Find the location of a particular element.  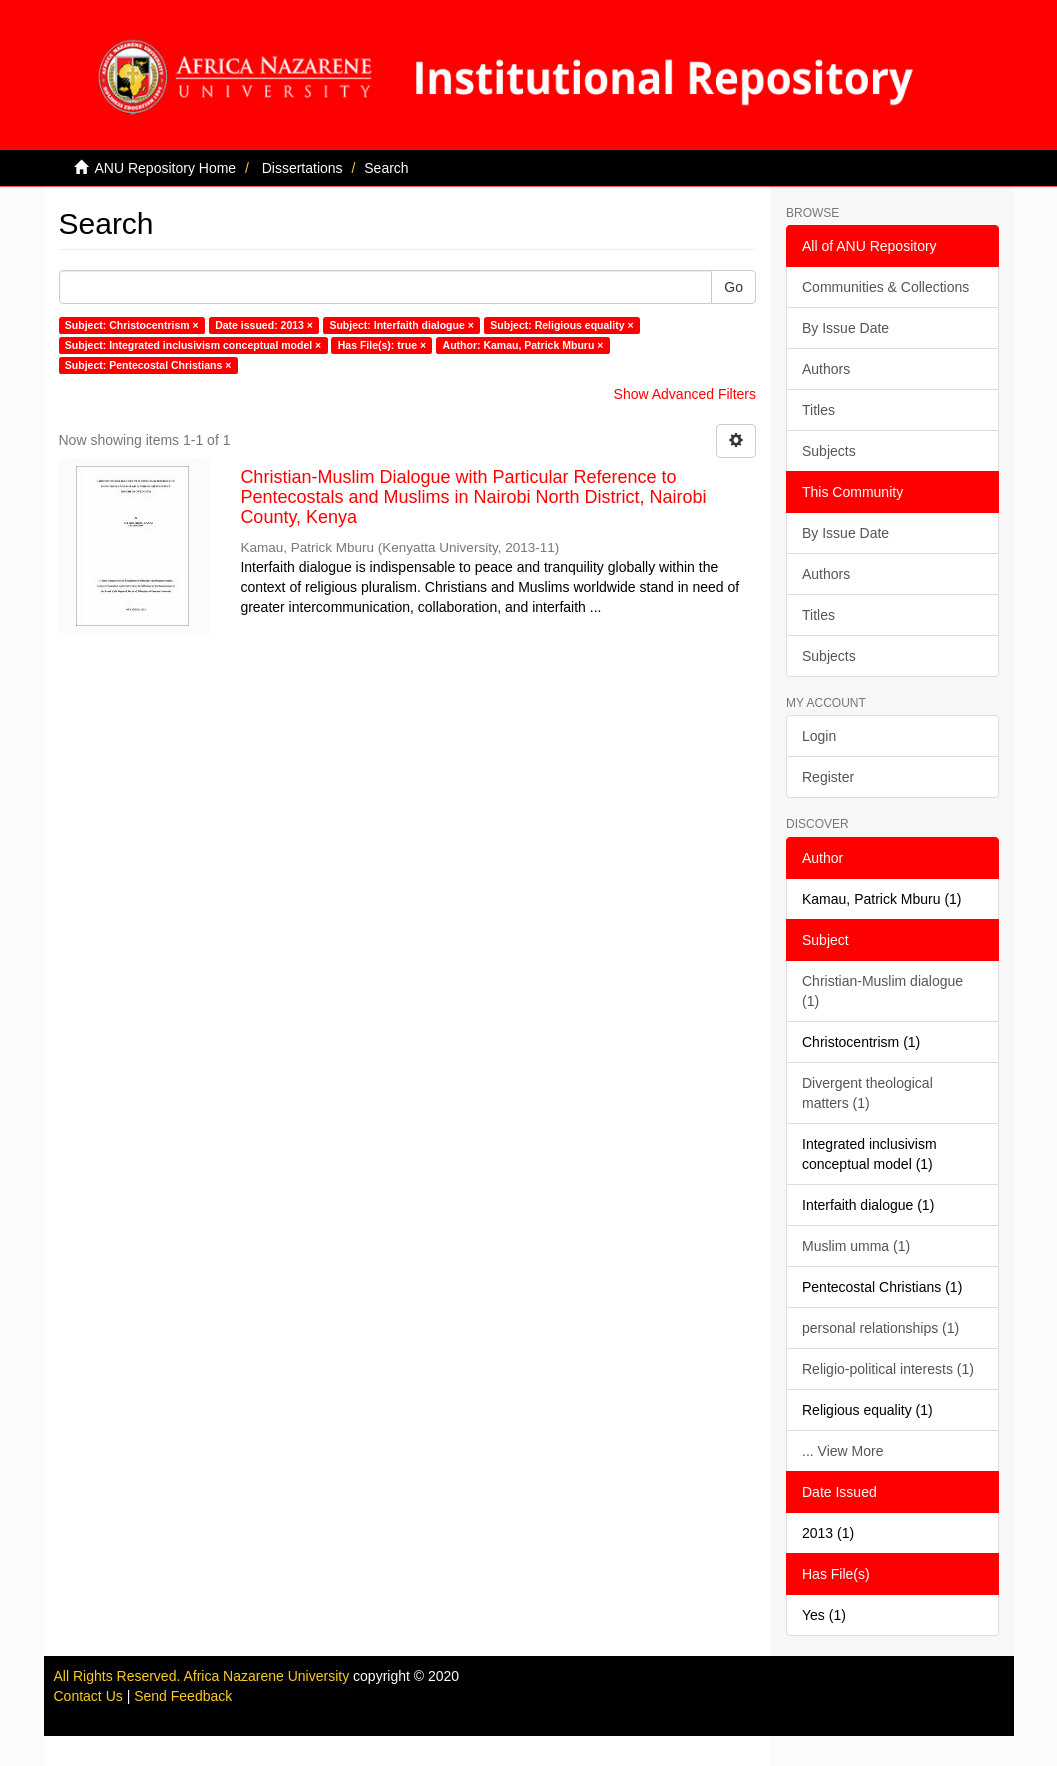

Subject: Religious equality × is located at coordinates (561, 325).